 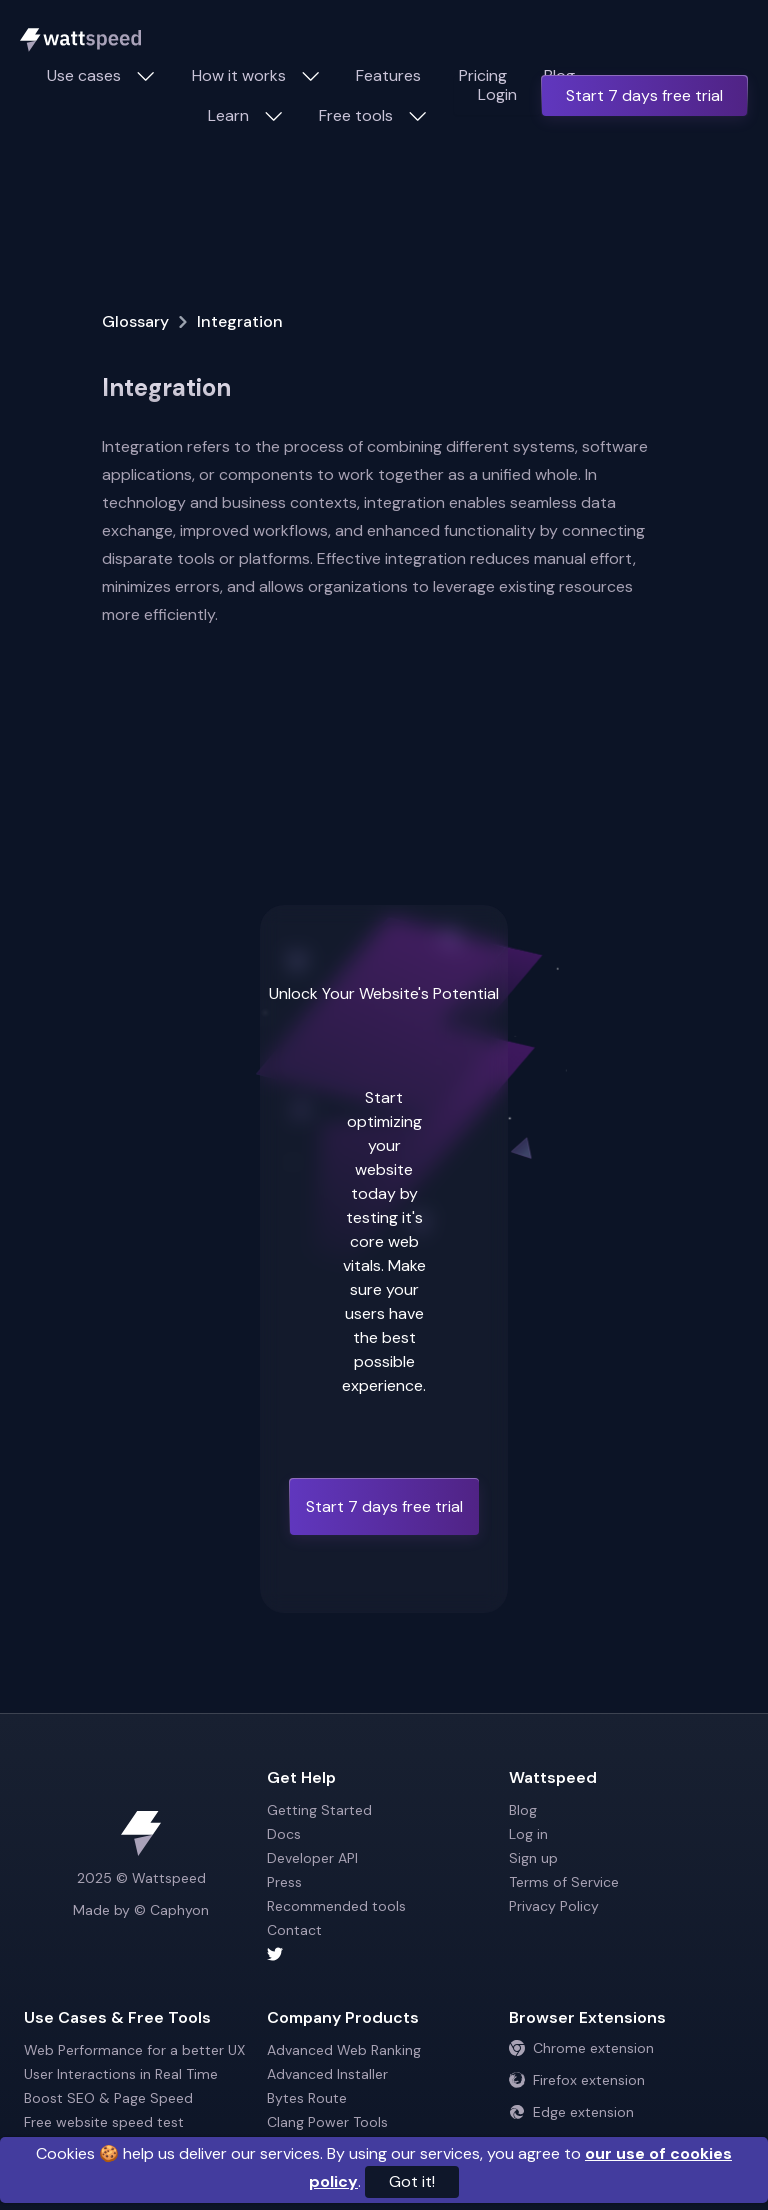 What do you see at coordinates (319, 1810) in the screenshot?
I see `Getting Started` at bounding box center [319, 1810].